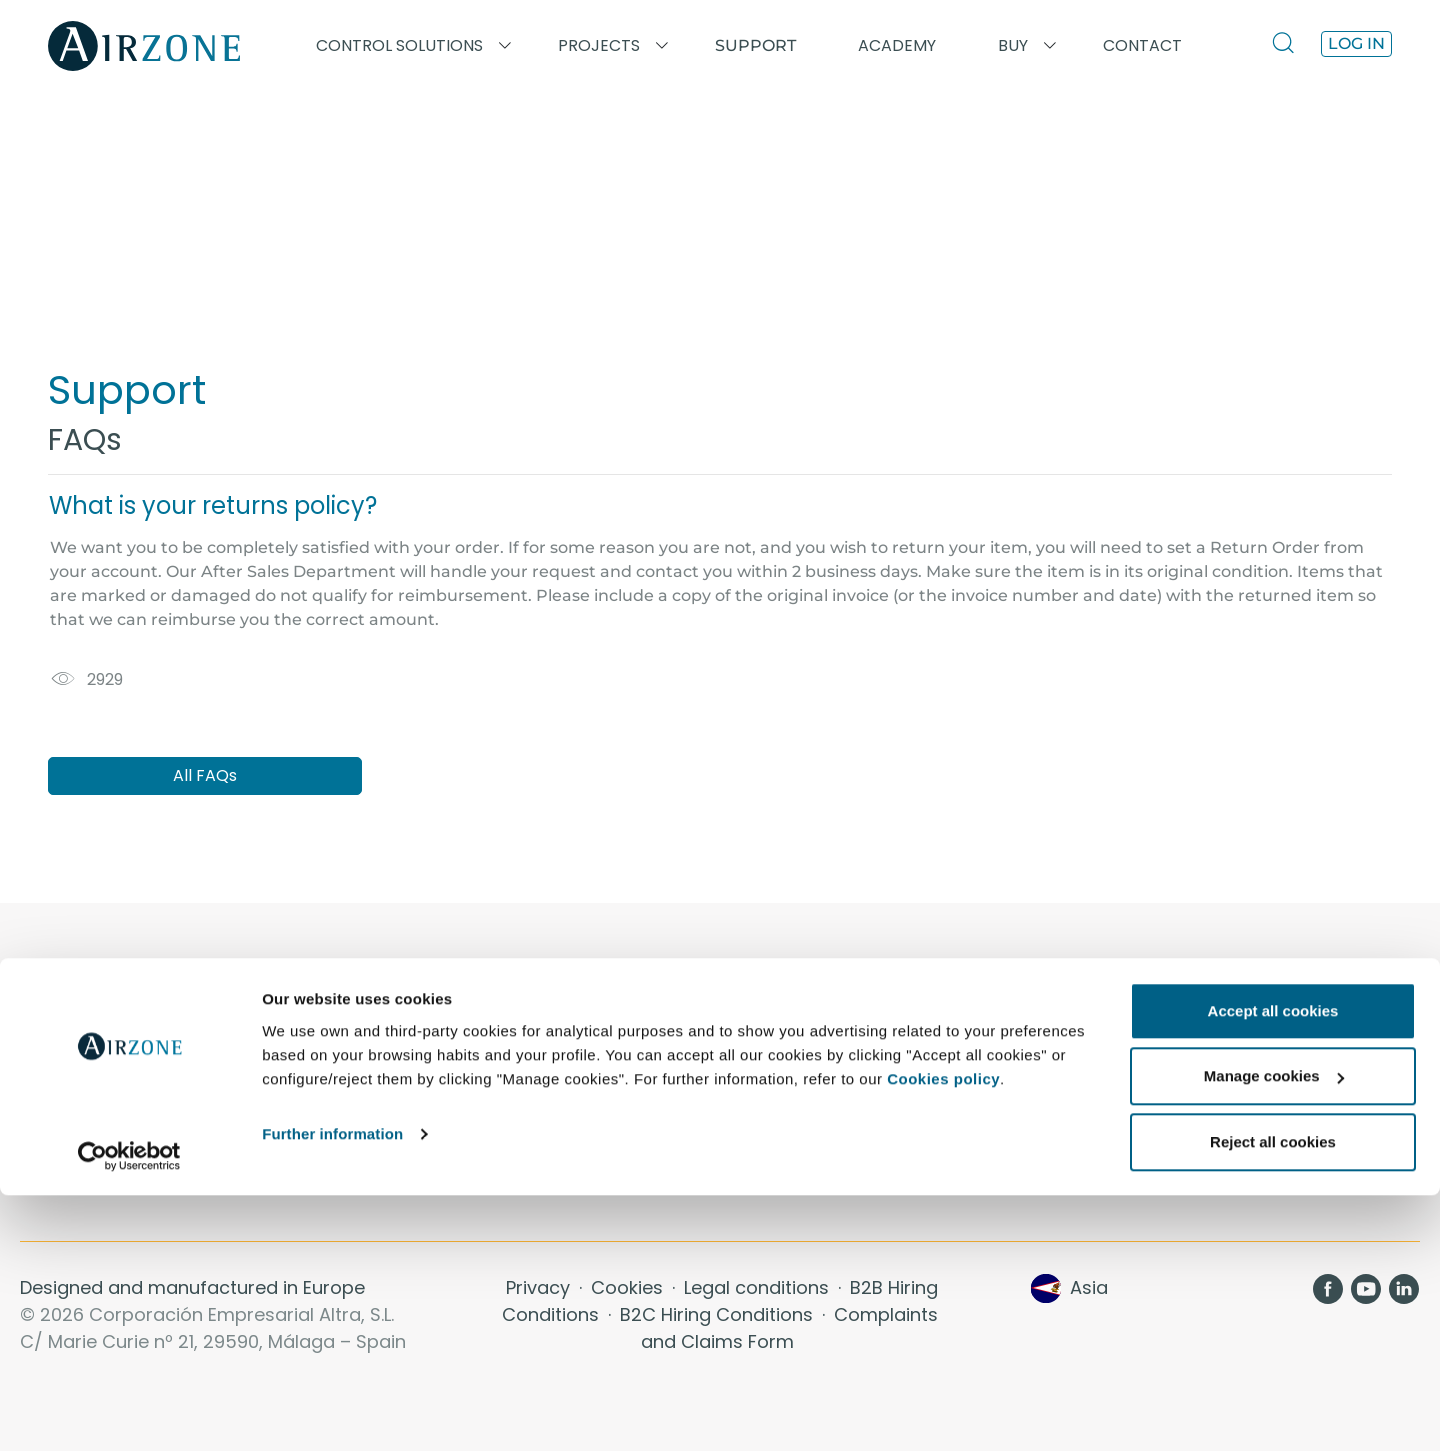 This screenshot has height=1451, width=1440. I want to click on Academy, so click(419, 1036).